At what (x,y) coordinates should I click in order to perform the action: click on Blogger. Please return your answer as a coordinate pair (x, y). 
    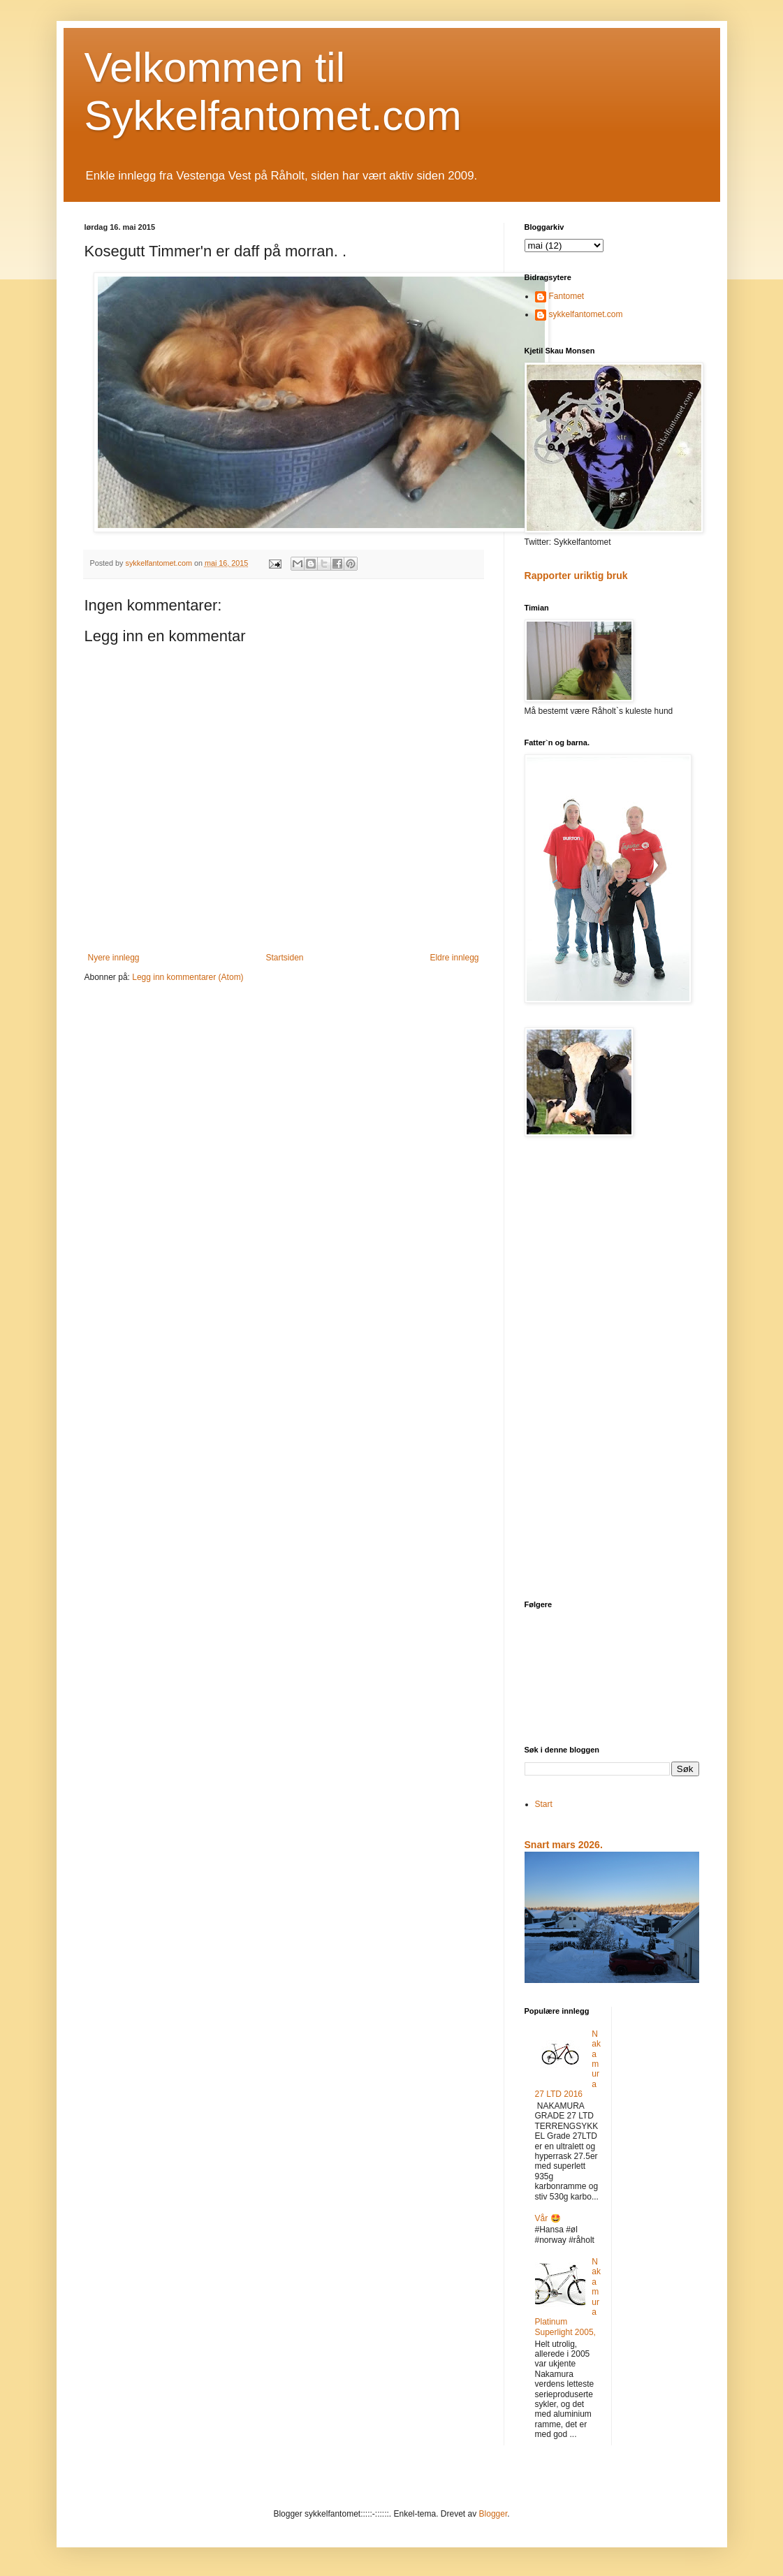
    Looking at the image, I should click on (493, 2514).